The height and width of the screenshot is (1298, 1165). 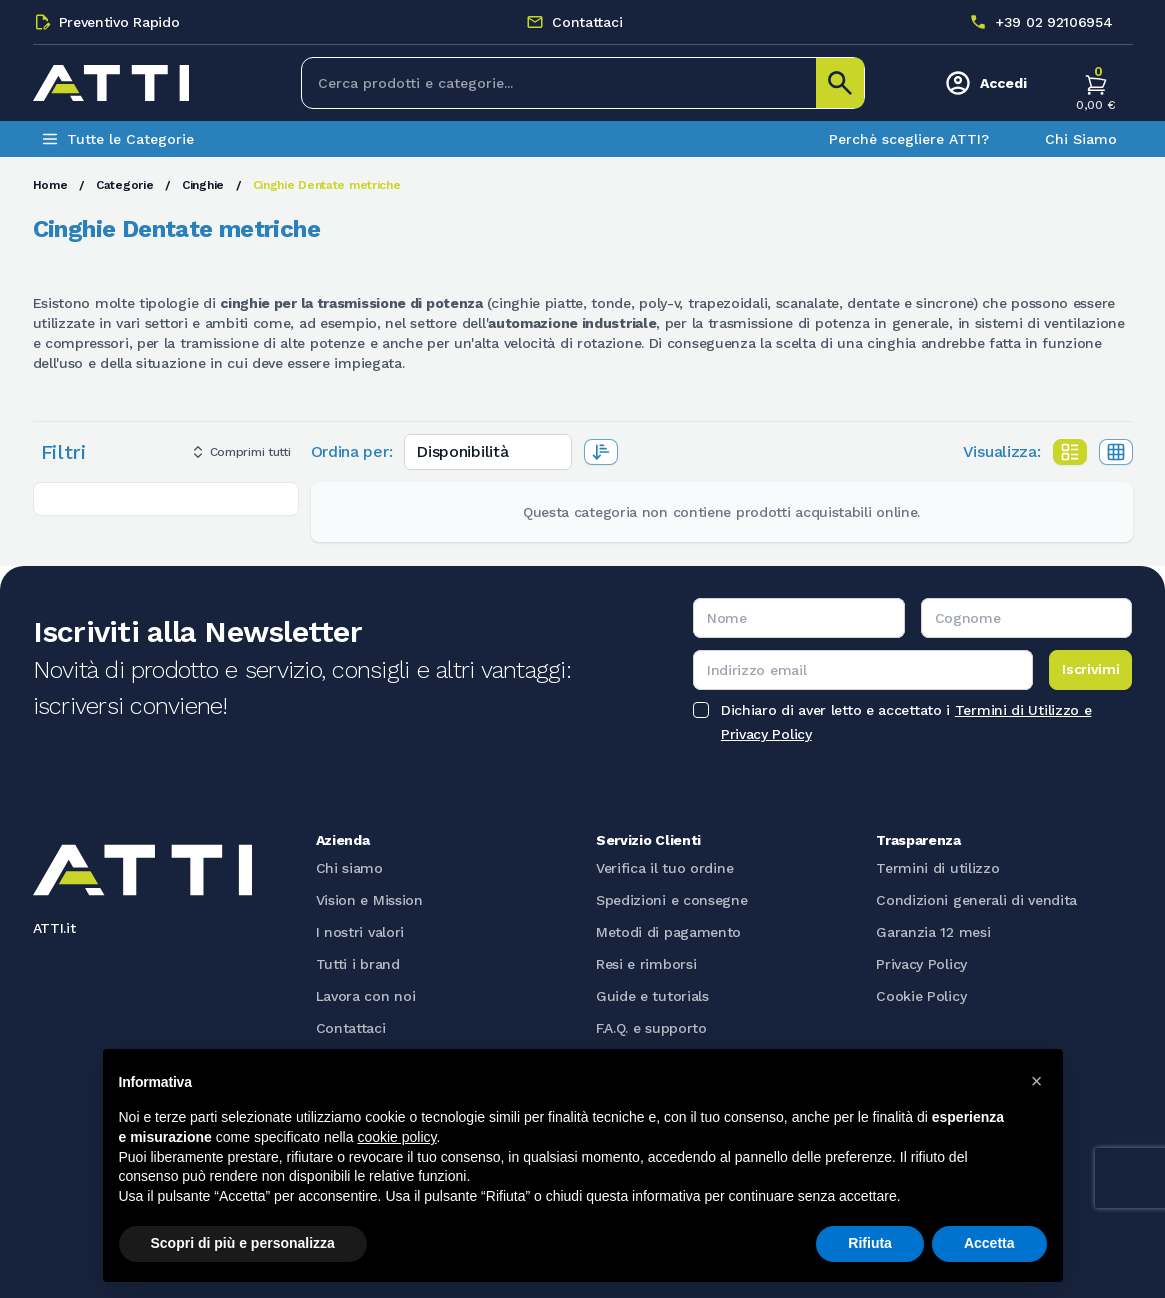 I want to click on Accetta [button], so click(x=989, y=1243).